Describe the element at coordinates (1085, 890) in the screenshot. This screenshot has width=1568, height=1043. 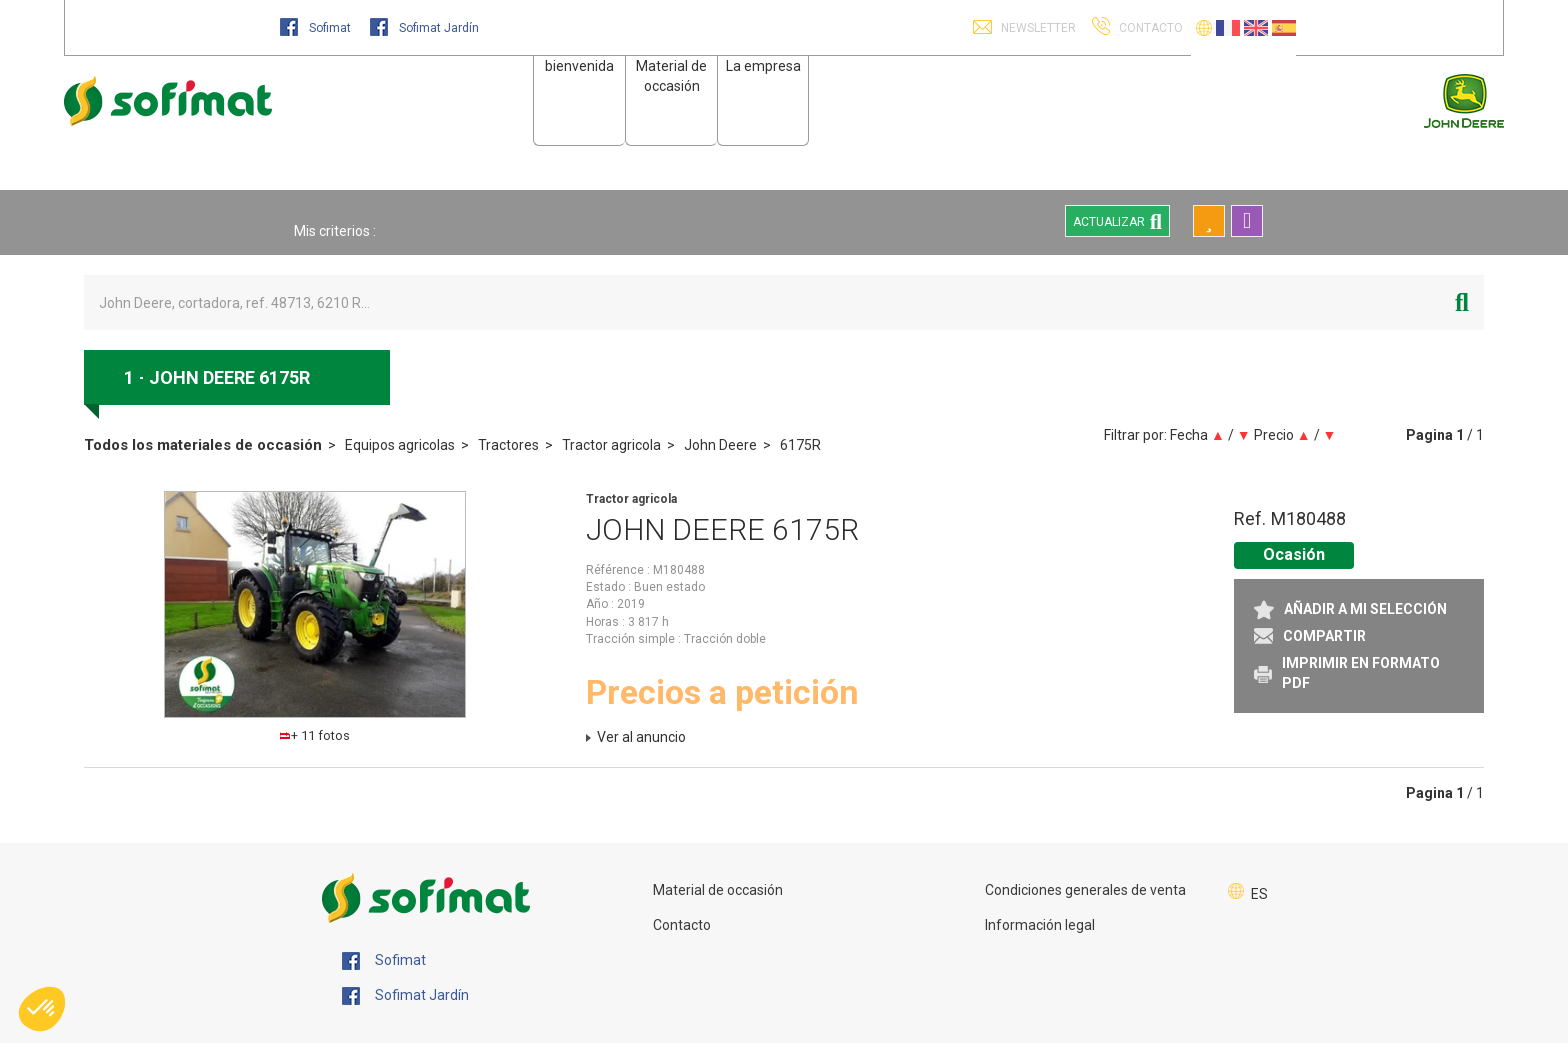
I see `Condiciones generales de venta` at that location.